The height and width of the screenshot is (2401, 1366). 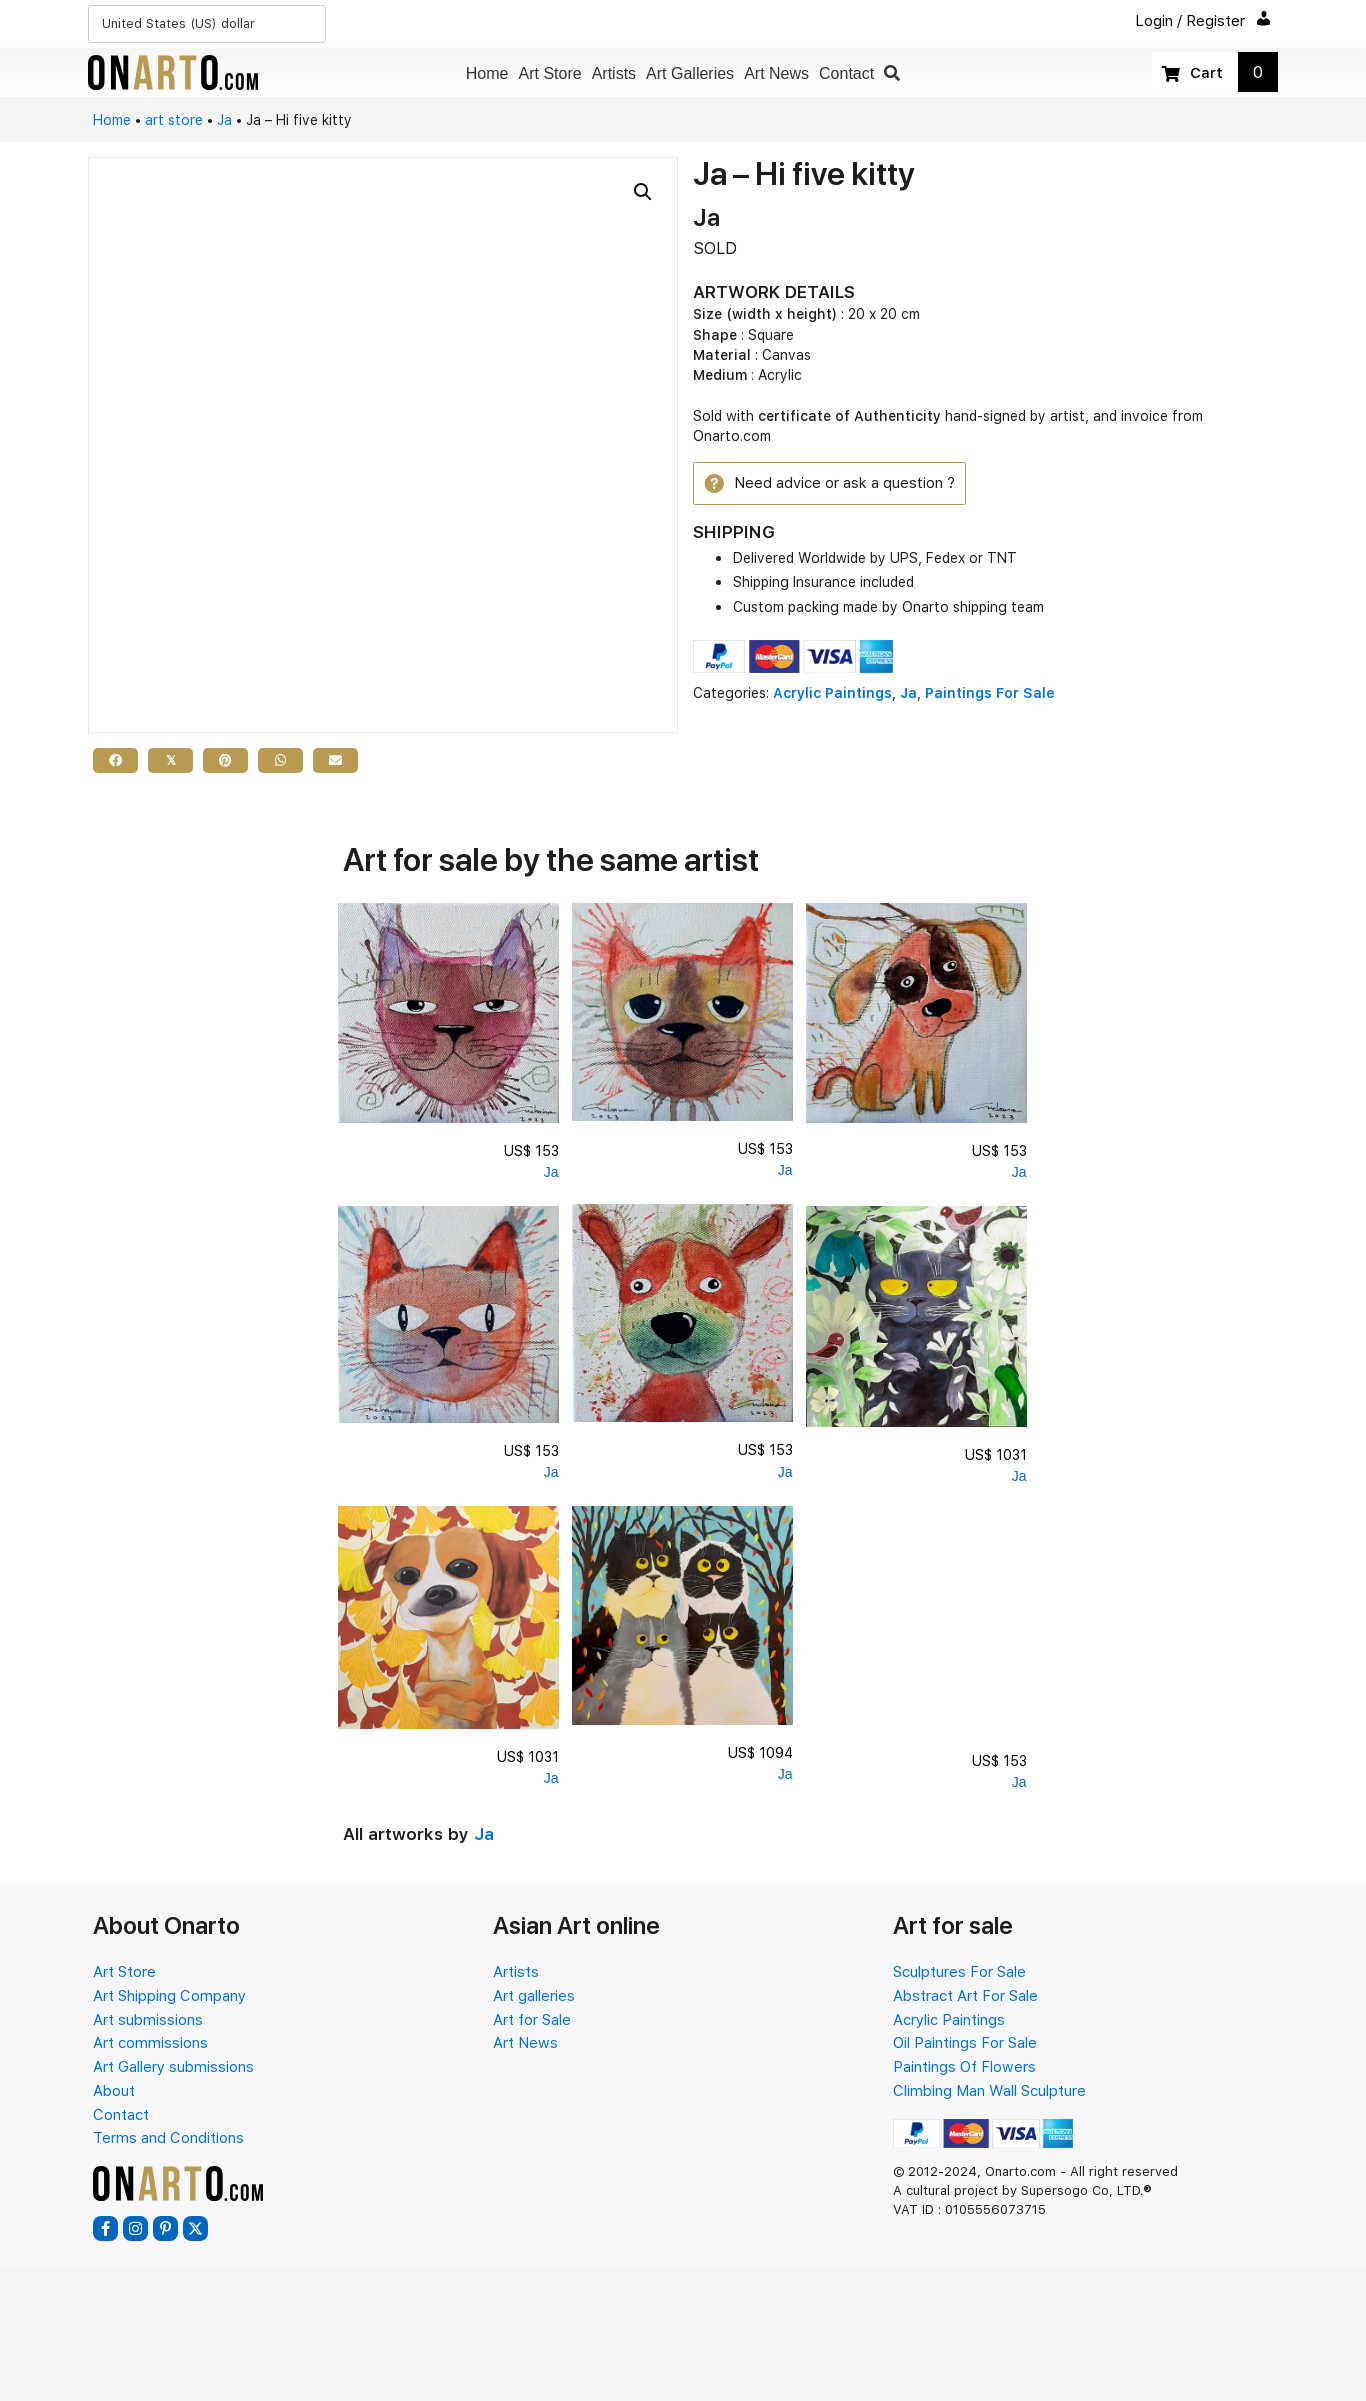 I want to click on [button], so click(x=892, y=73).